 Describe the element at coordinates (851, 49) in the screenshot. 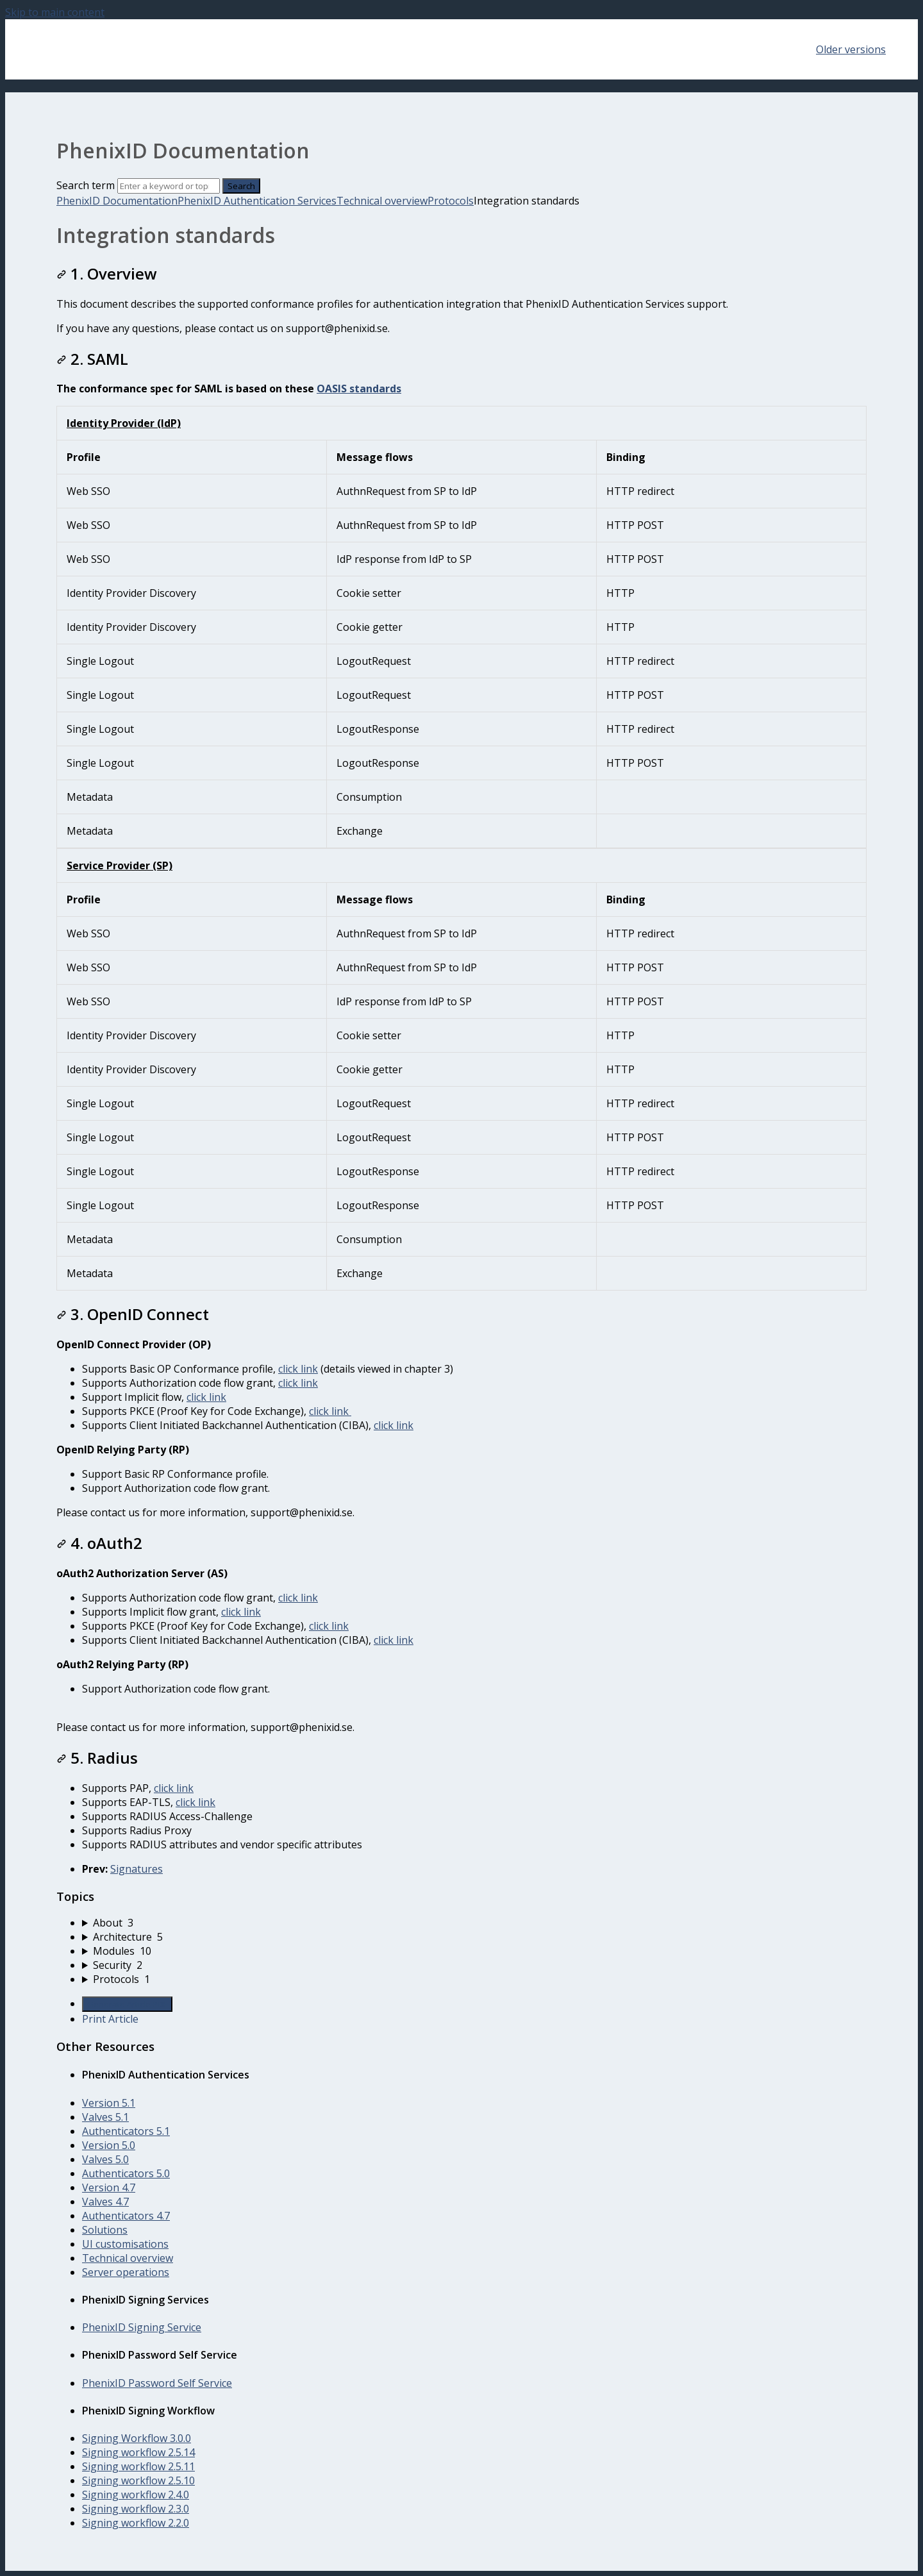

I see `Older versions` at that location.